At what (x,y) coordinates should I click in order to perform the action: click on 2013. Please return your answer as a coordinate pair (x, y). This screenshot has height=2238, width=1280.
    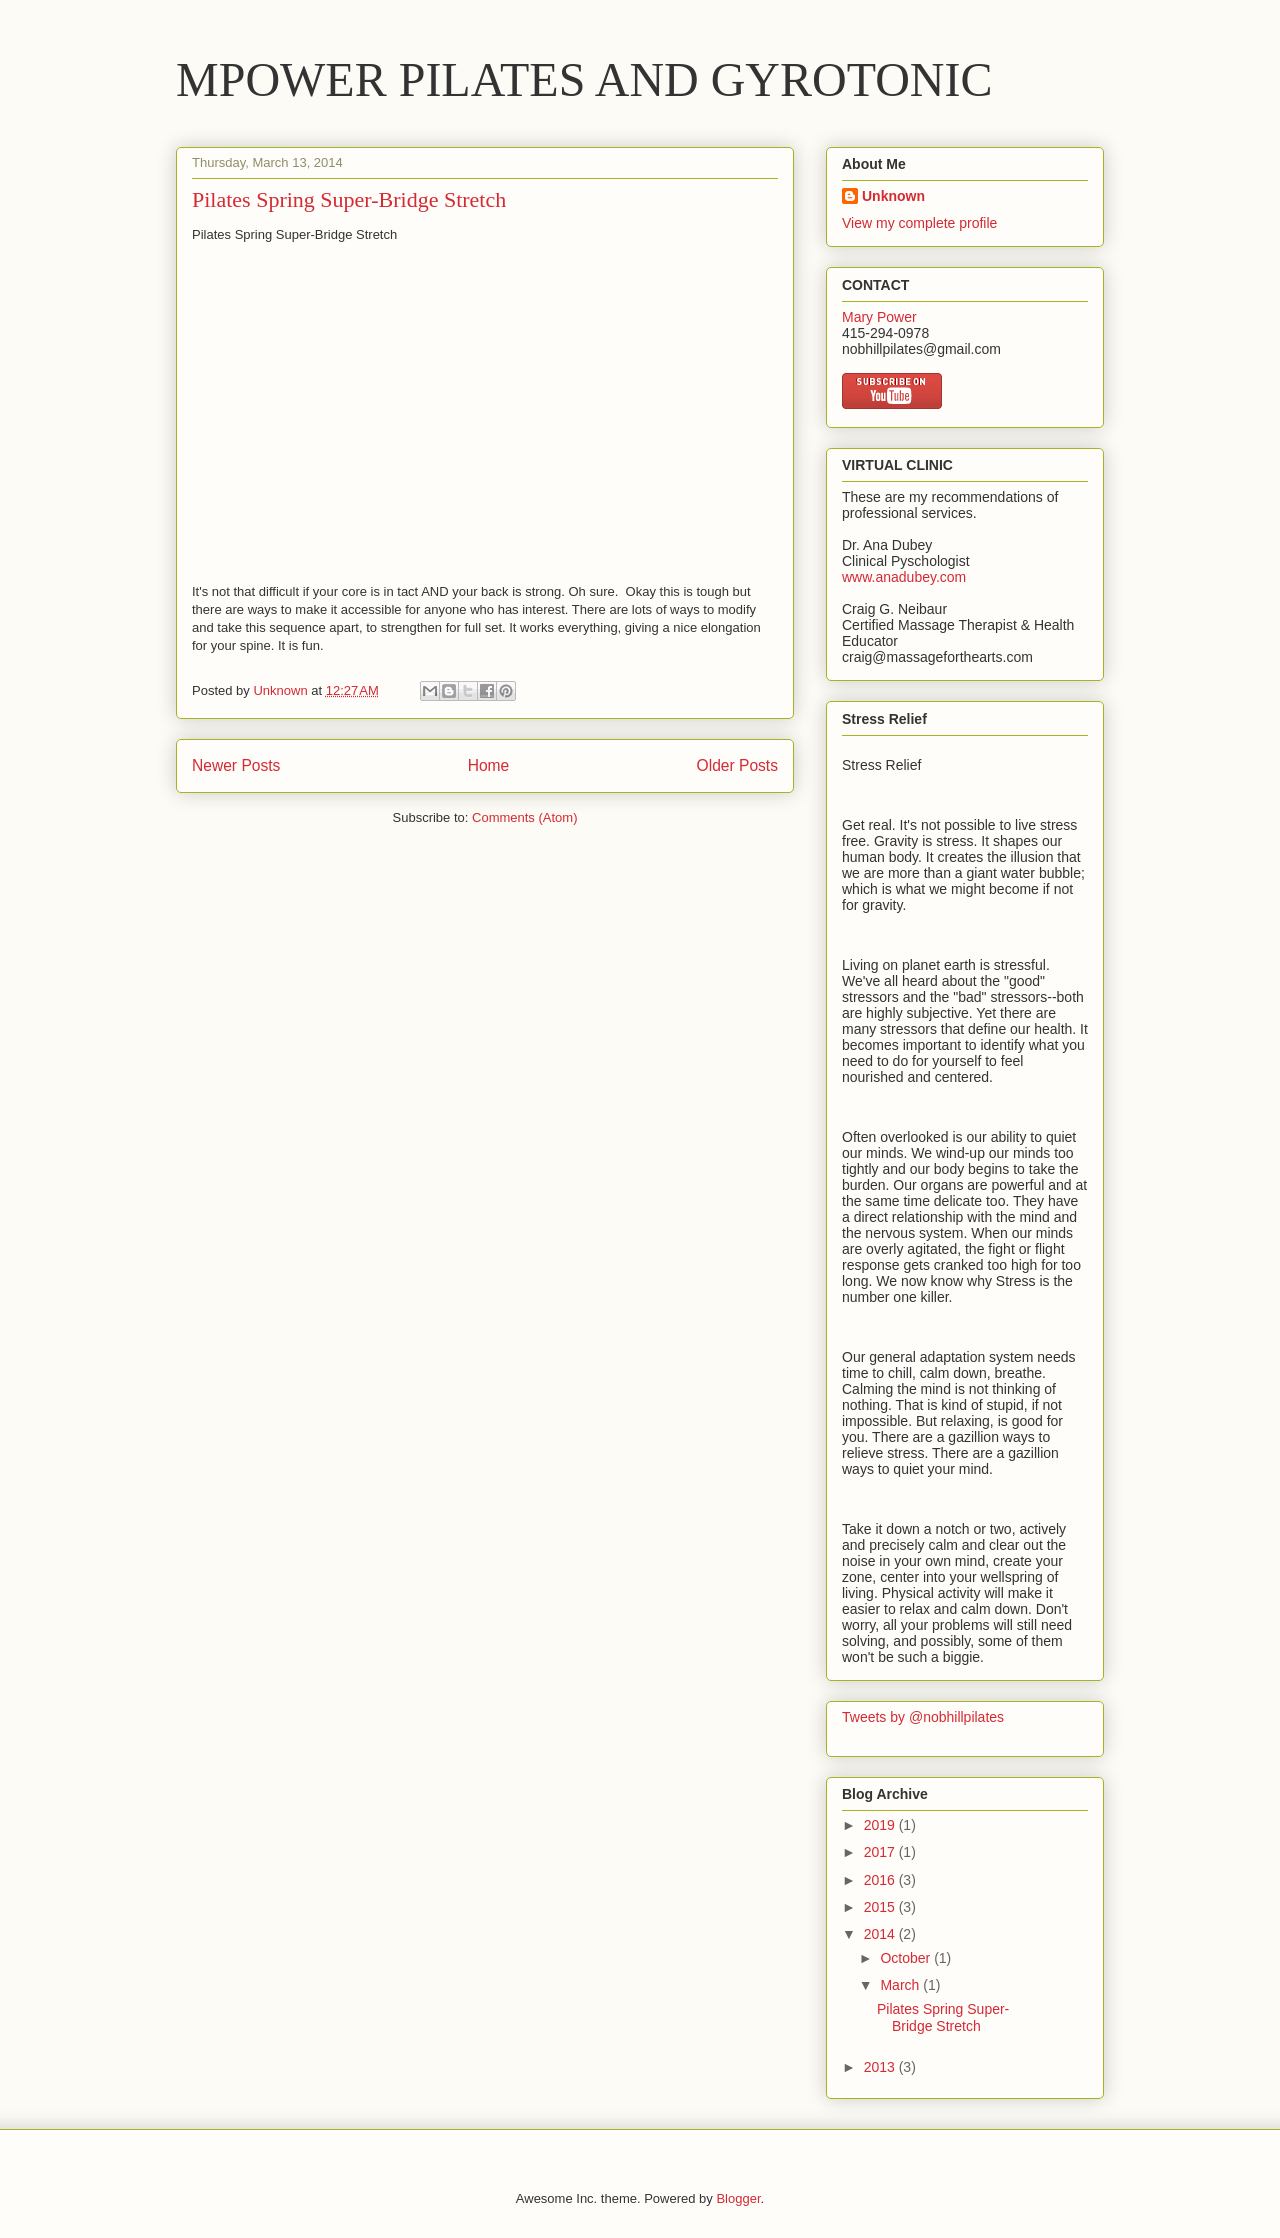
    Looking at the image, I should click on (881, 2067).